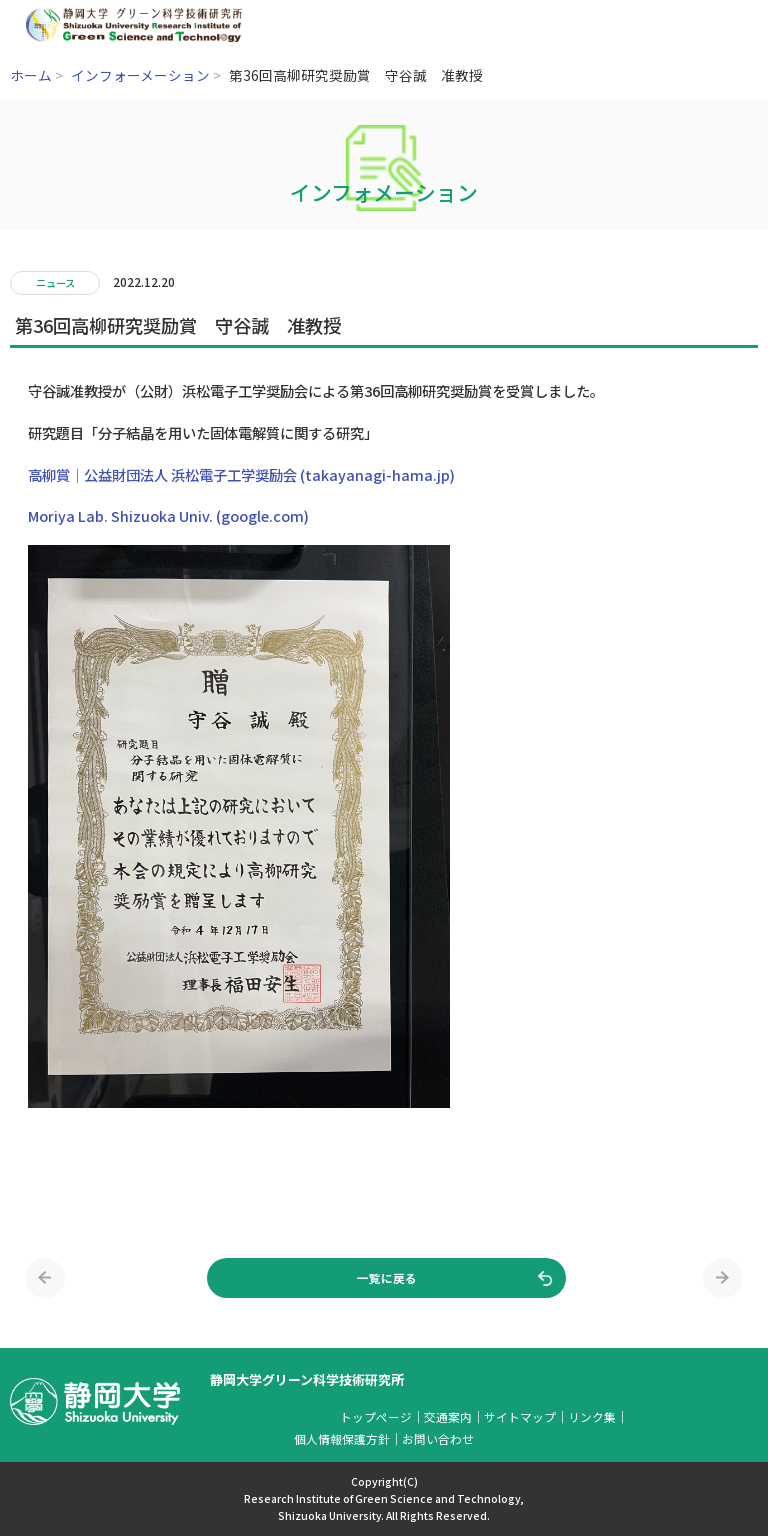 The height and width of the screenshot is (1536, 768). I want to click on 一覧に戻る, so click(387, 1277).